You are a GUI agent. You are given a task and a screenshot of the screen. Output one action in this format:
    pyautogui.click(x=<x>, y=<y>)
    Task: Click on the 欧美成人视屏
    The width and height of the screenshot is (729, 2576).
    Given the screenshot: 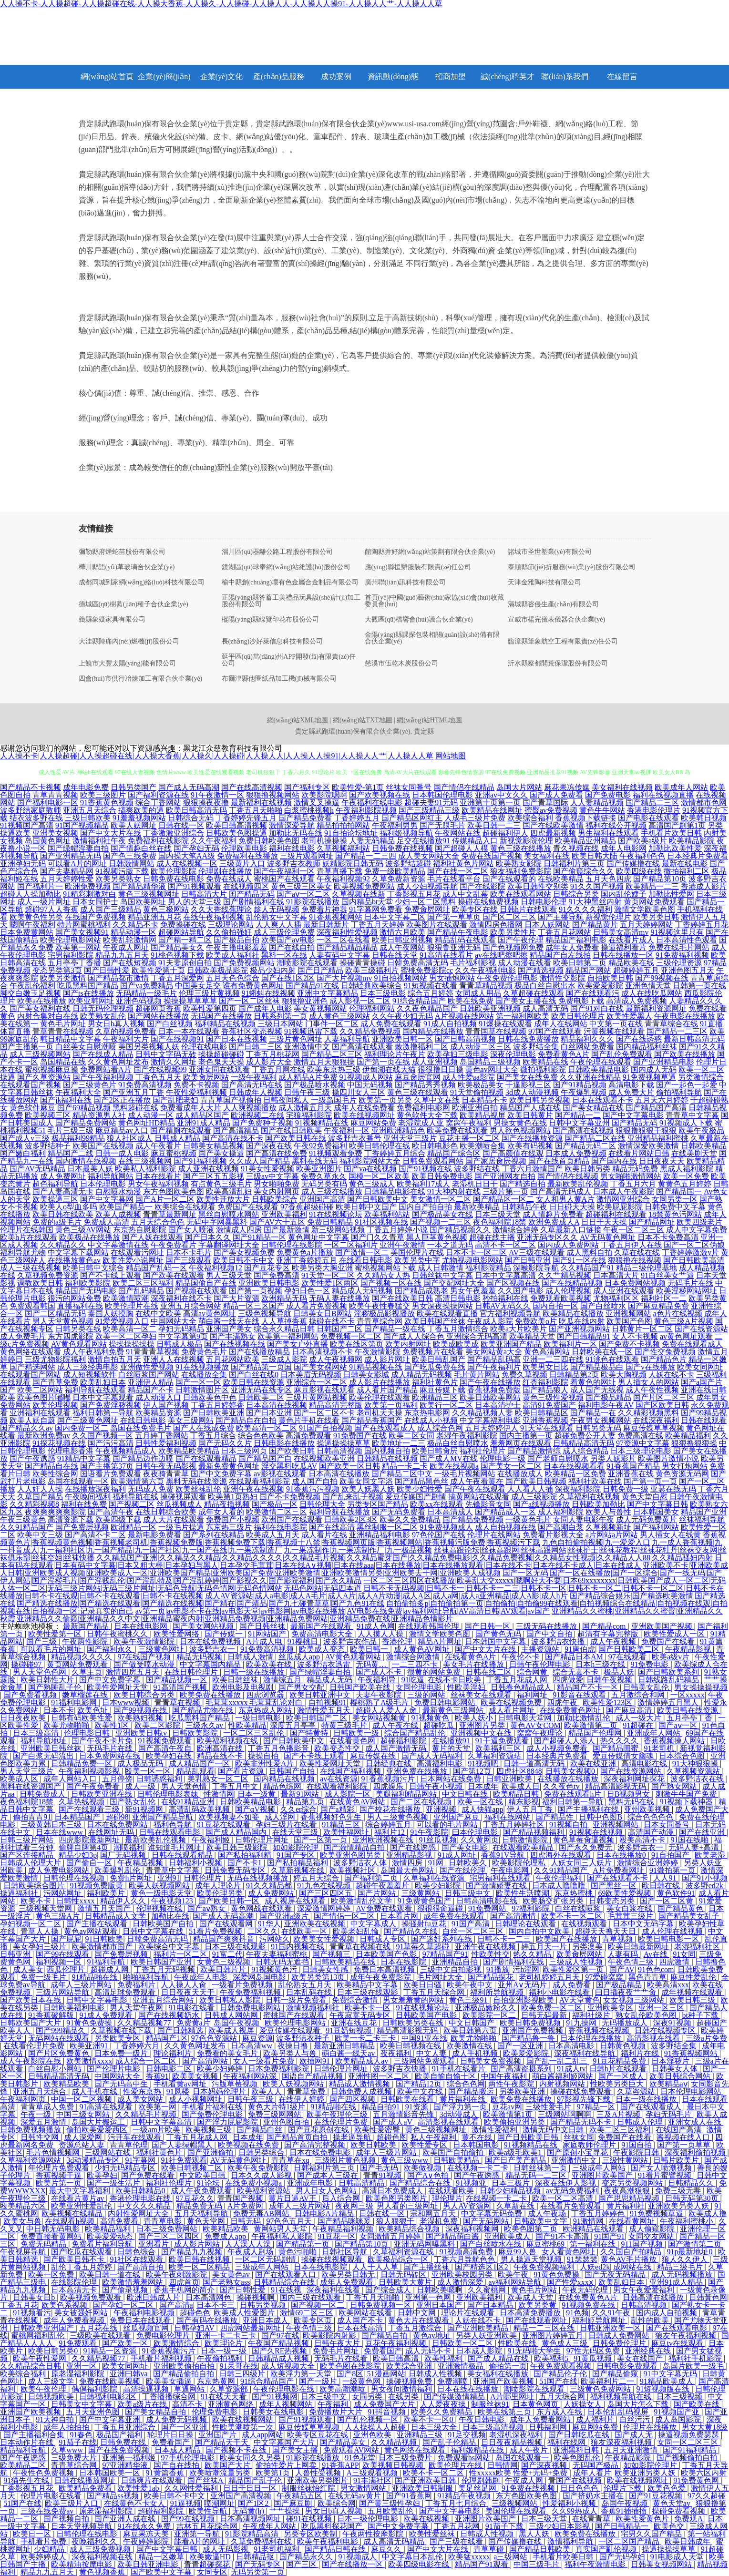 What is the action you would take?
    pyautogui.click(x=232, y=2030)
    